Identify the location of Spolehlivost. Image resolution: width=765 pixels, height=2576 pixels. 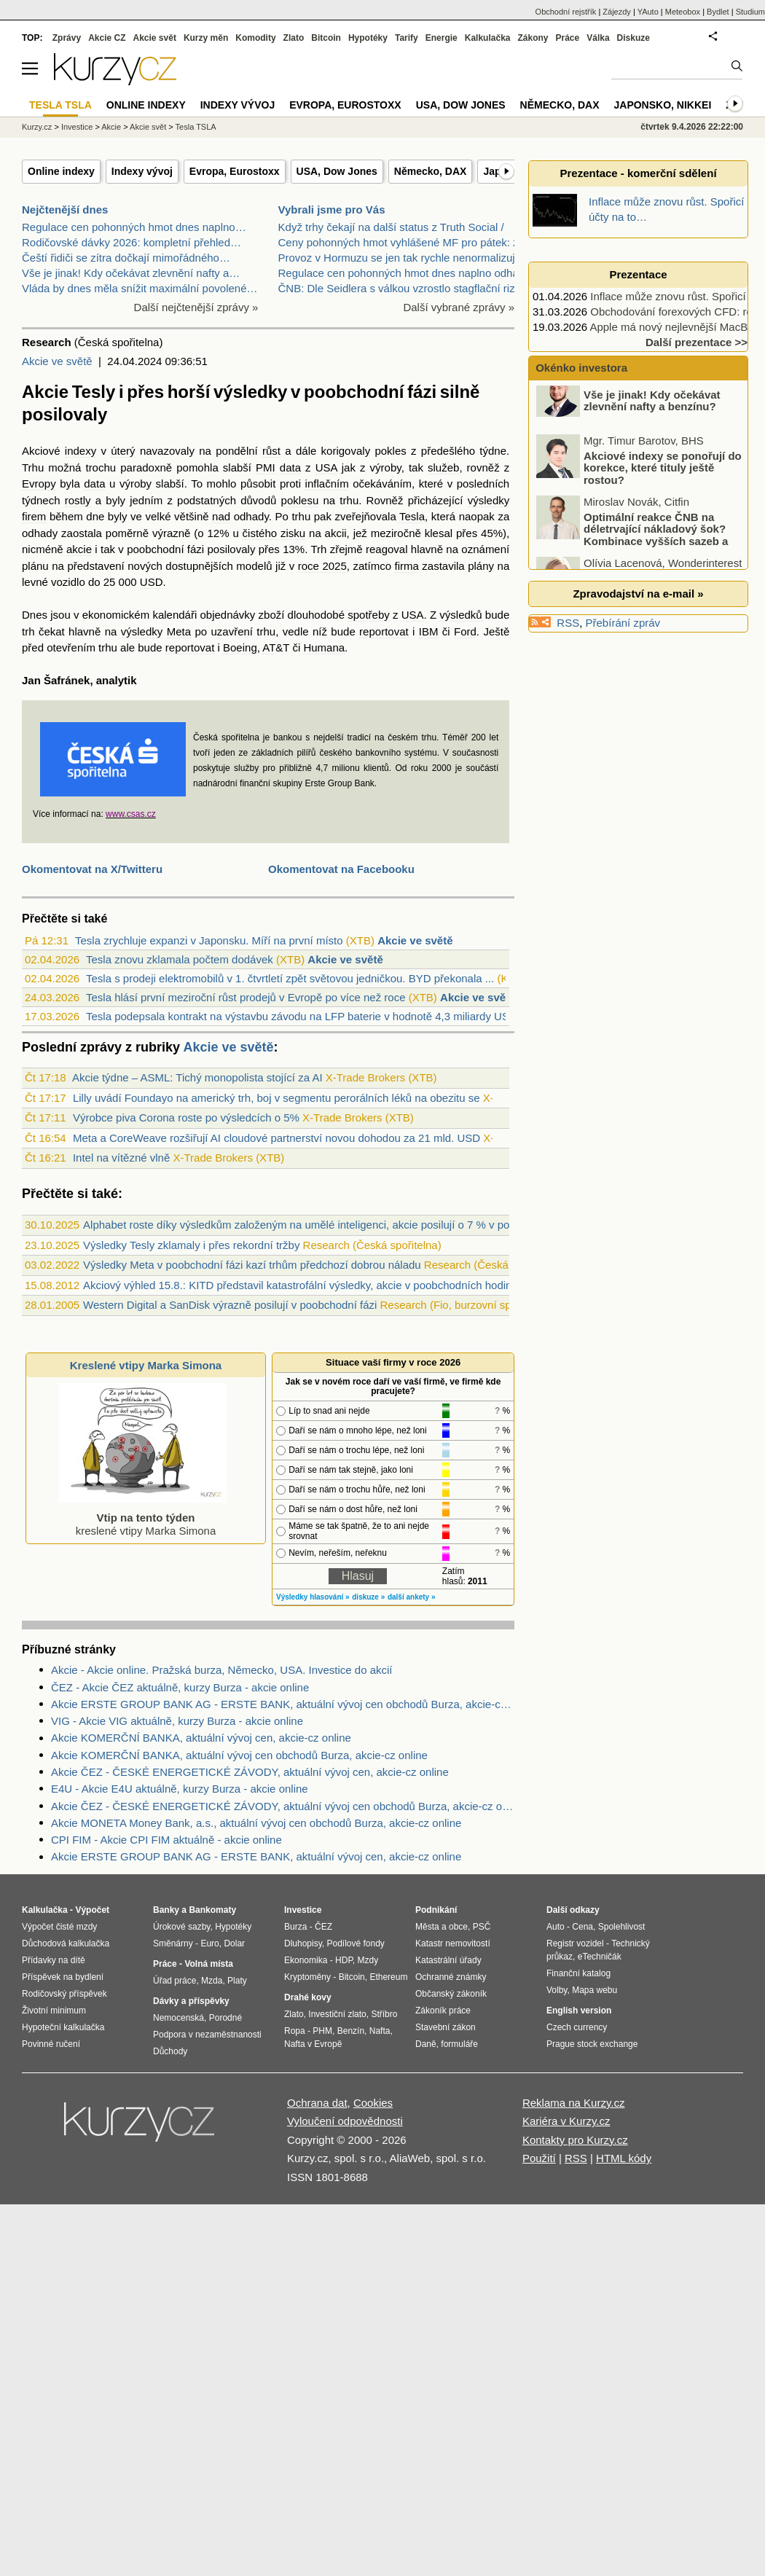
(622, 1927).